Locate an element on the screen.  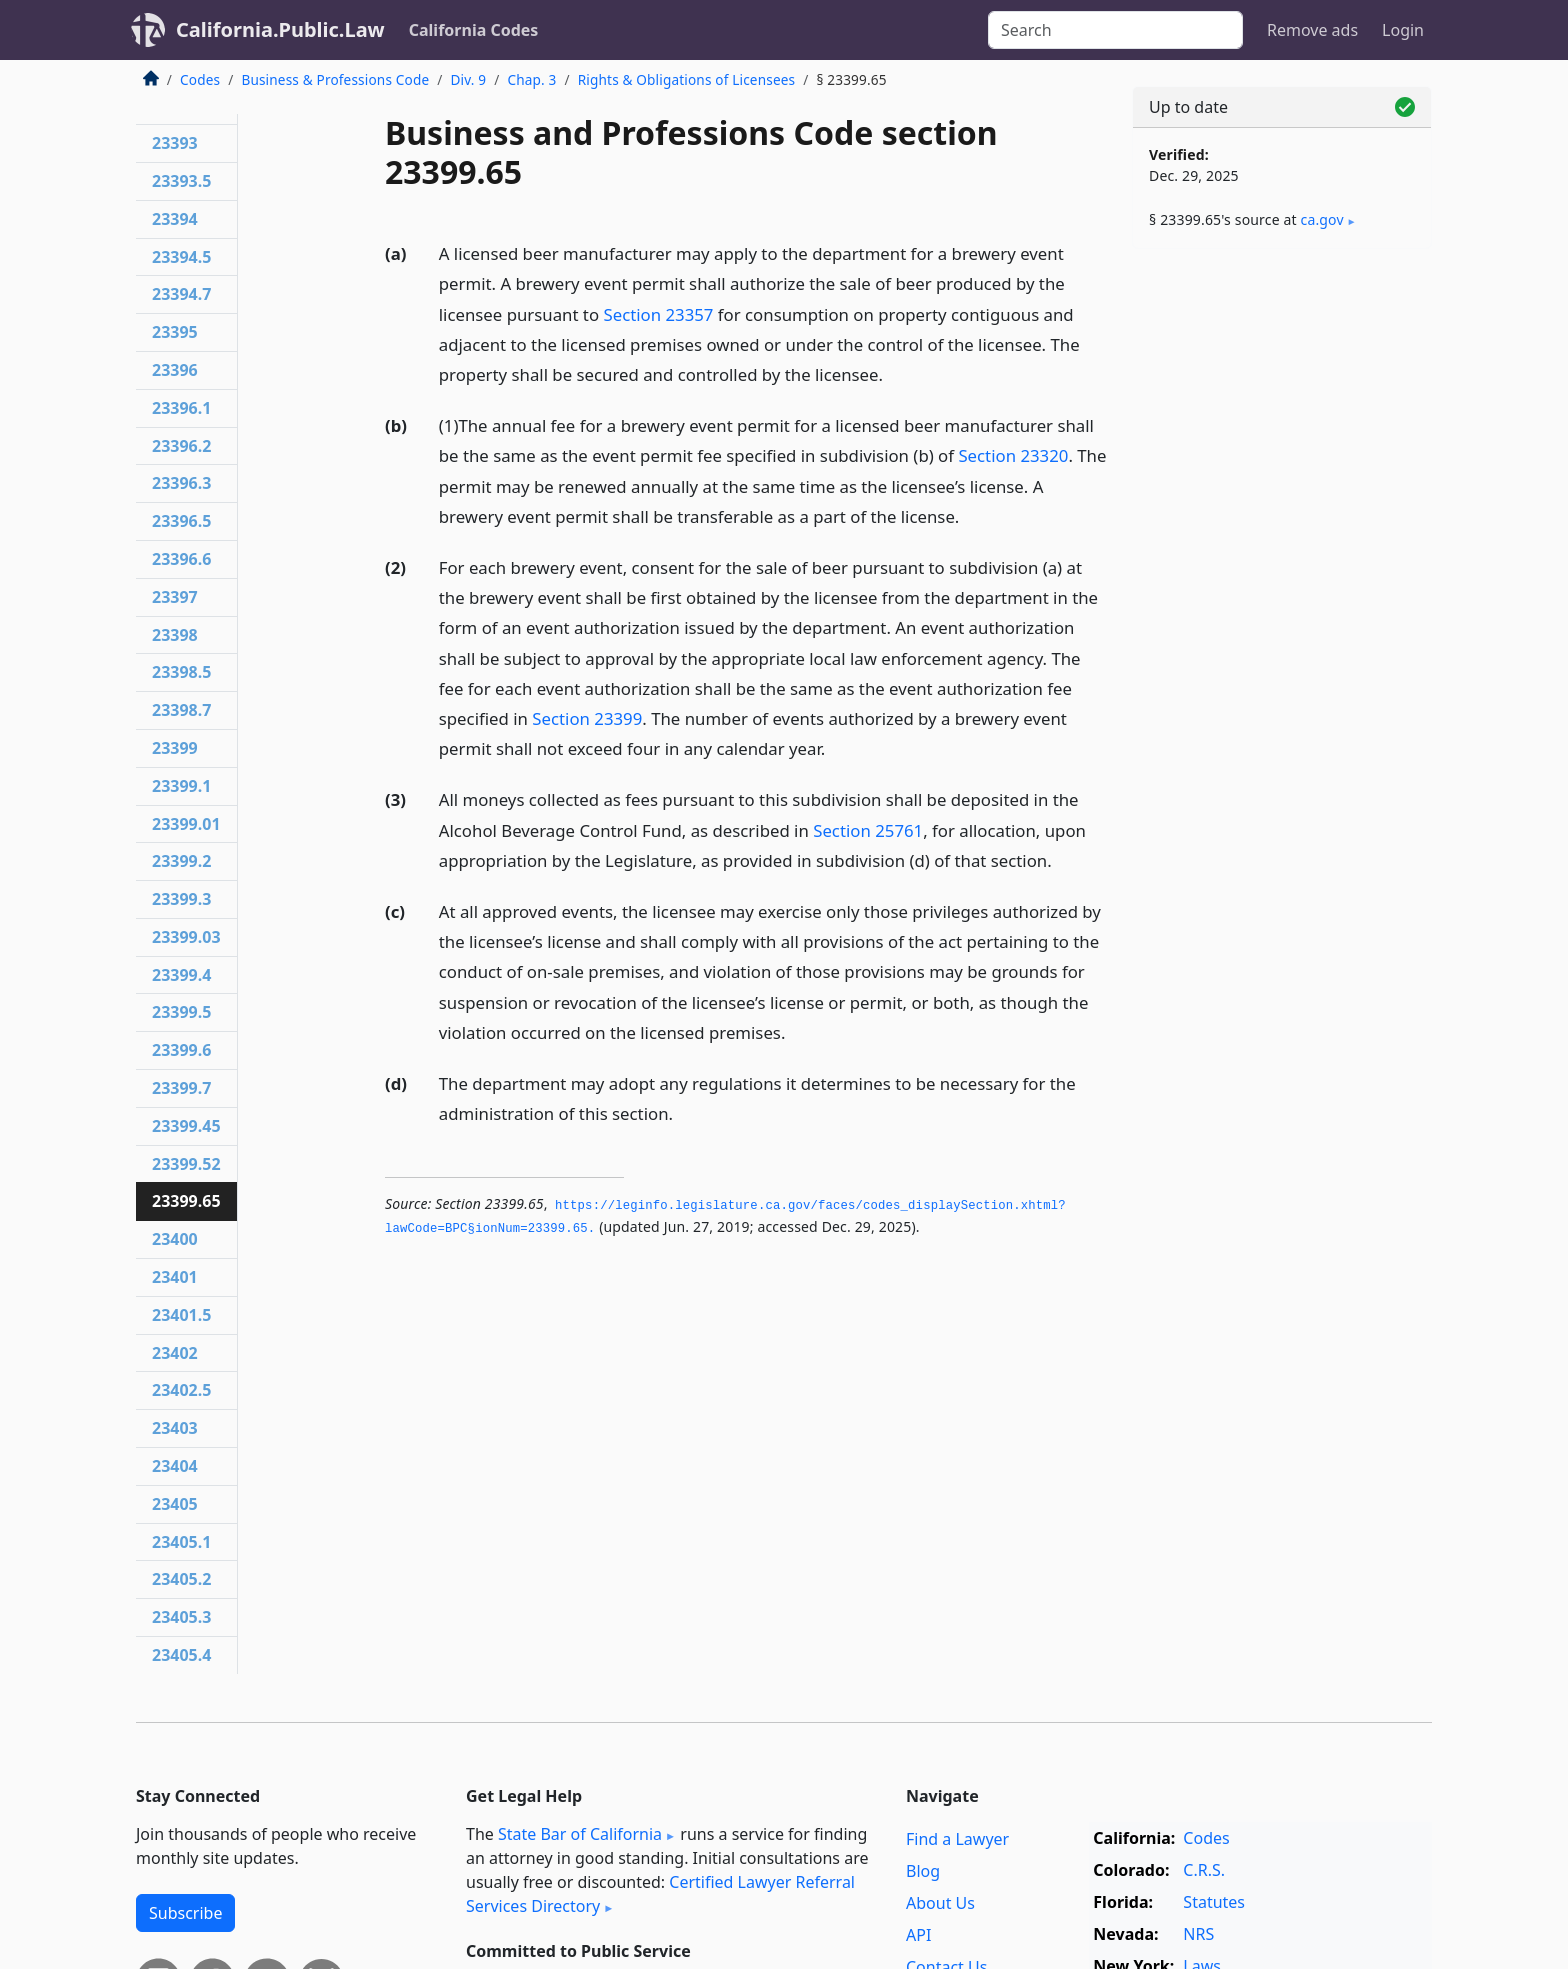
23399.3 is located at coordinates (181, 899).